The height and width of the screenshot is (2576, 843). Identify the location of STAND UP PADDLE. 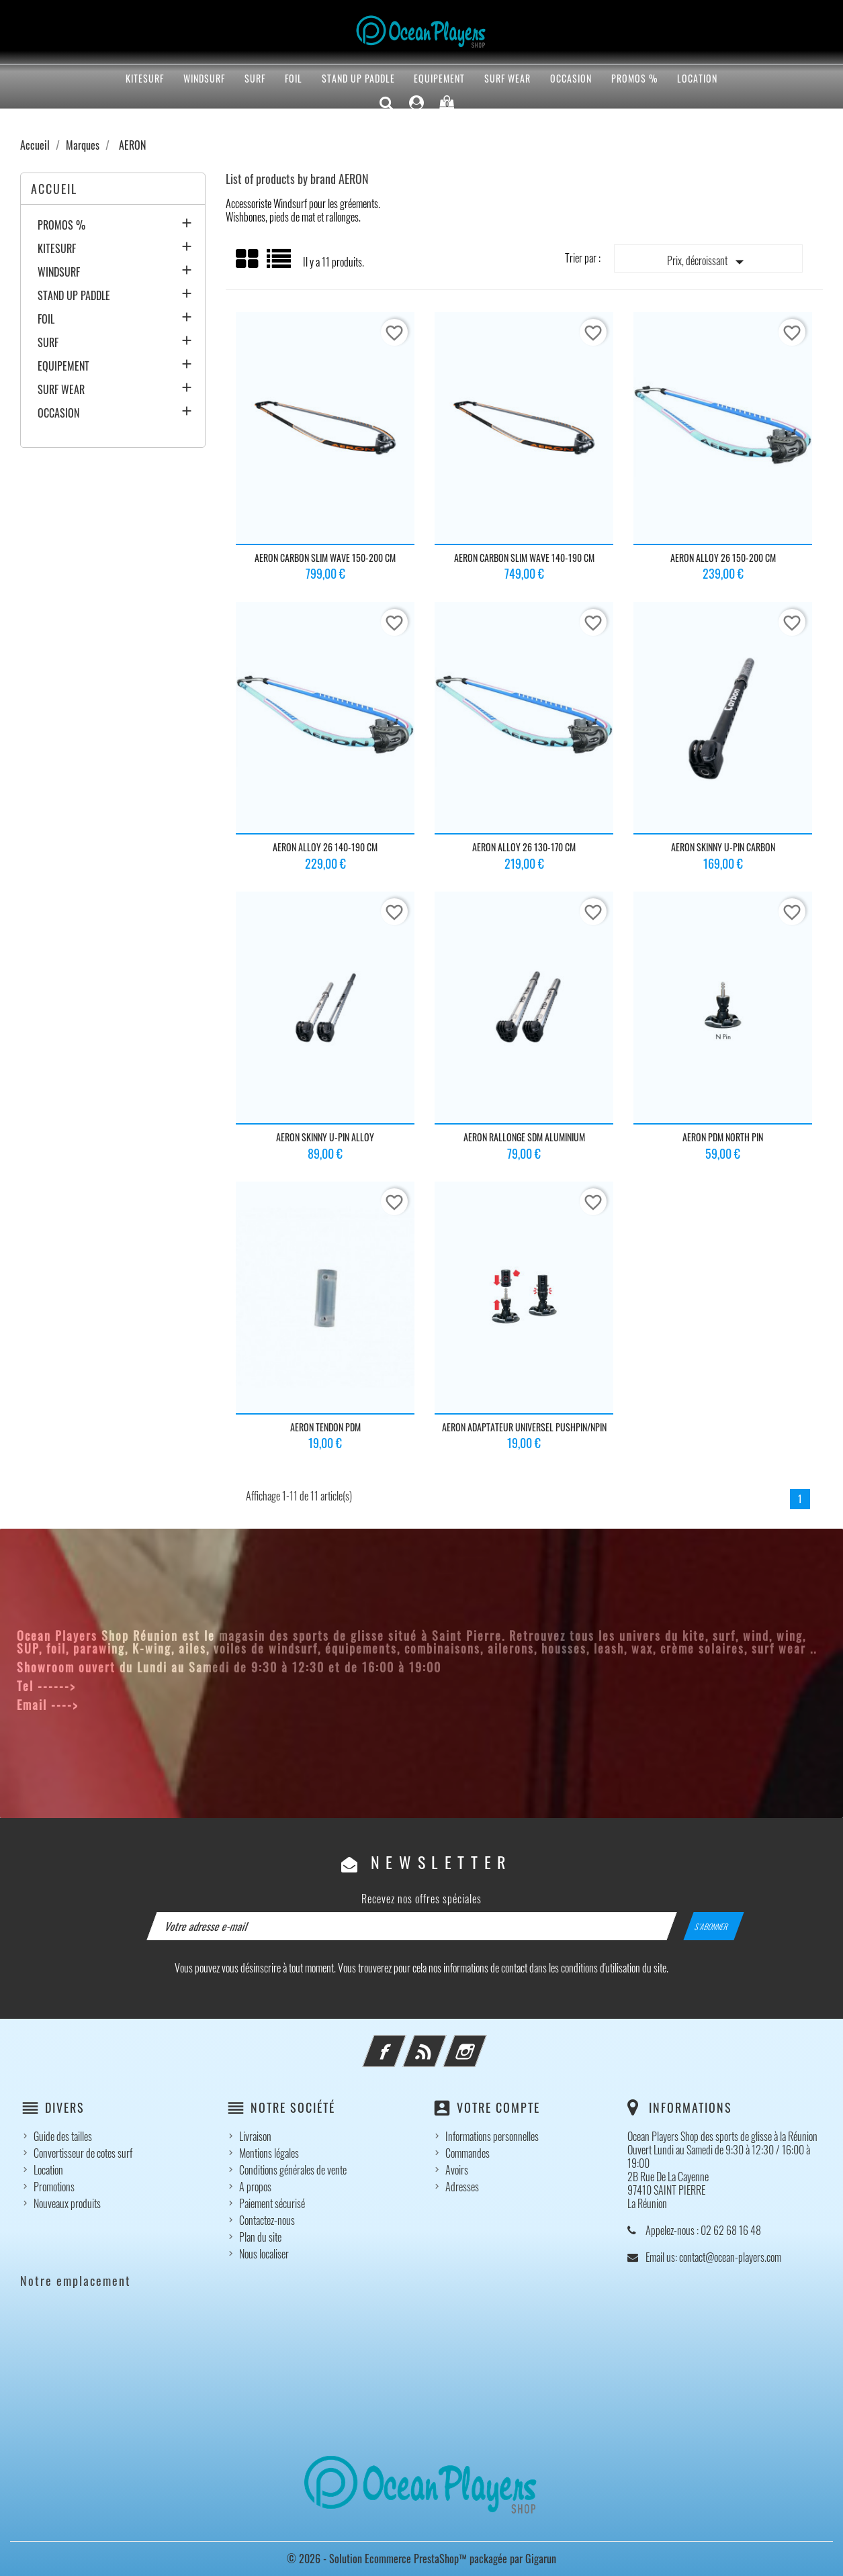
(358, 78).